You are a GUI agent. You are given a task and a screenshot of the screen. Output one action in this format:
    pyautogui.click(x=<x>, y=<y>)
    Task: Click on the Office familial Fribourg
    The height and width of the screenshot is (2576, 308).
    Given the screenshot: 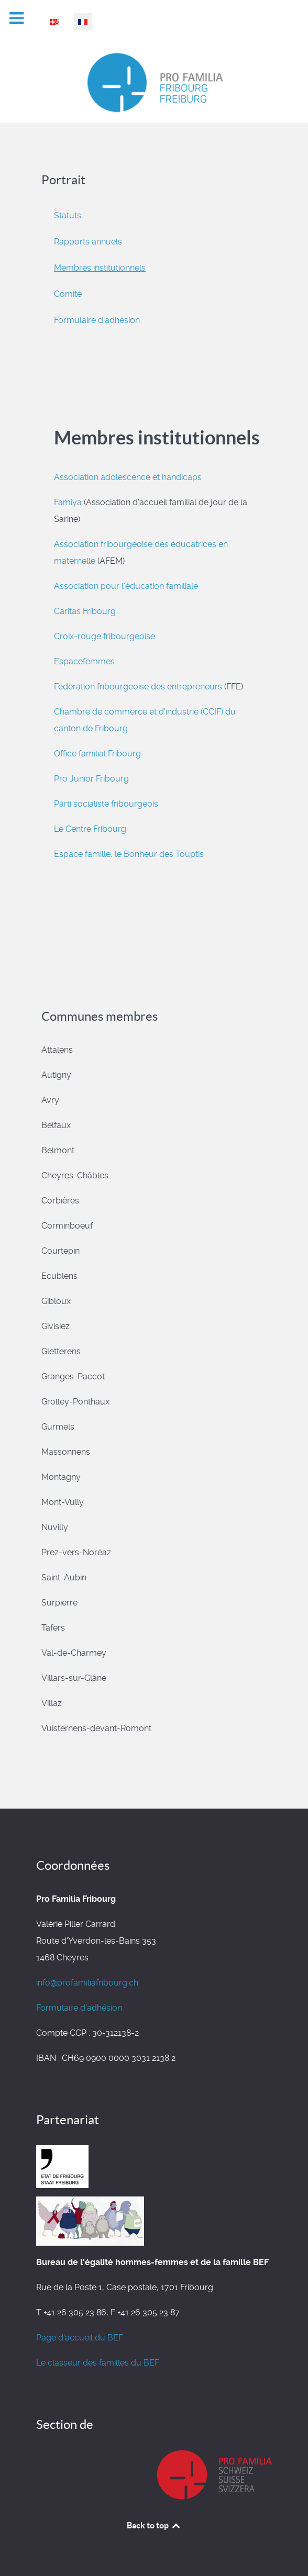 What is the action you would take?
    pyautogui.click(x=97, y=754)
    